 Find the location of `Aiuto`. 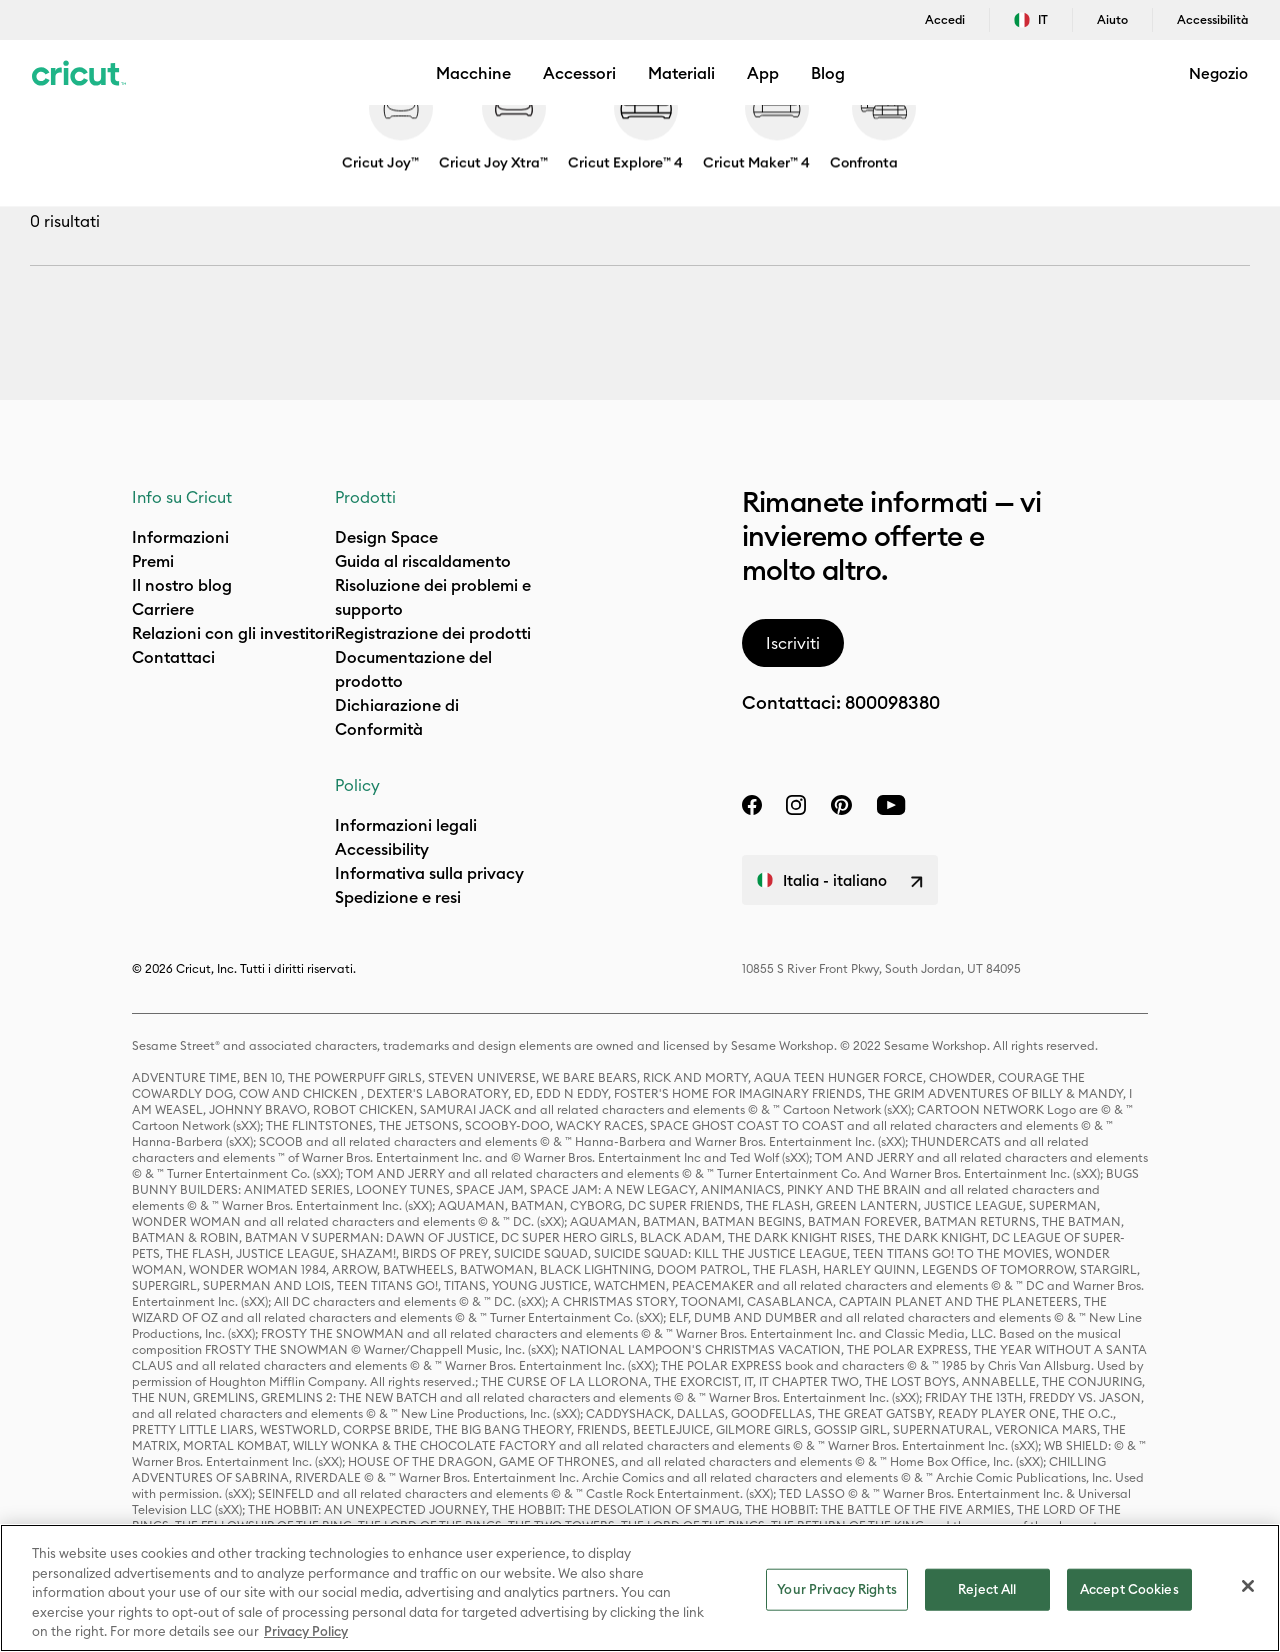

Aiuto is located at coordinates (1112, 19).